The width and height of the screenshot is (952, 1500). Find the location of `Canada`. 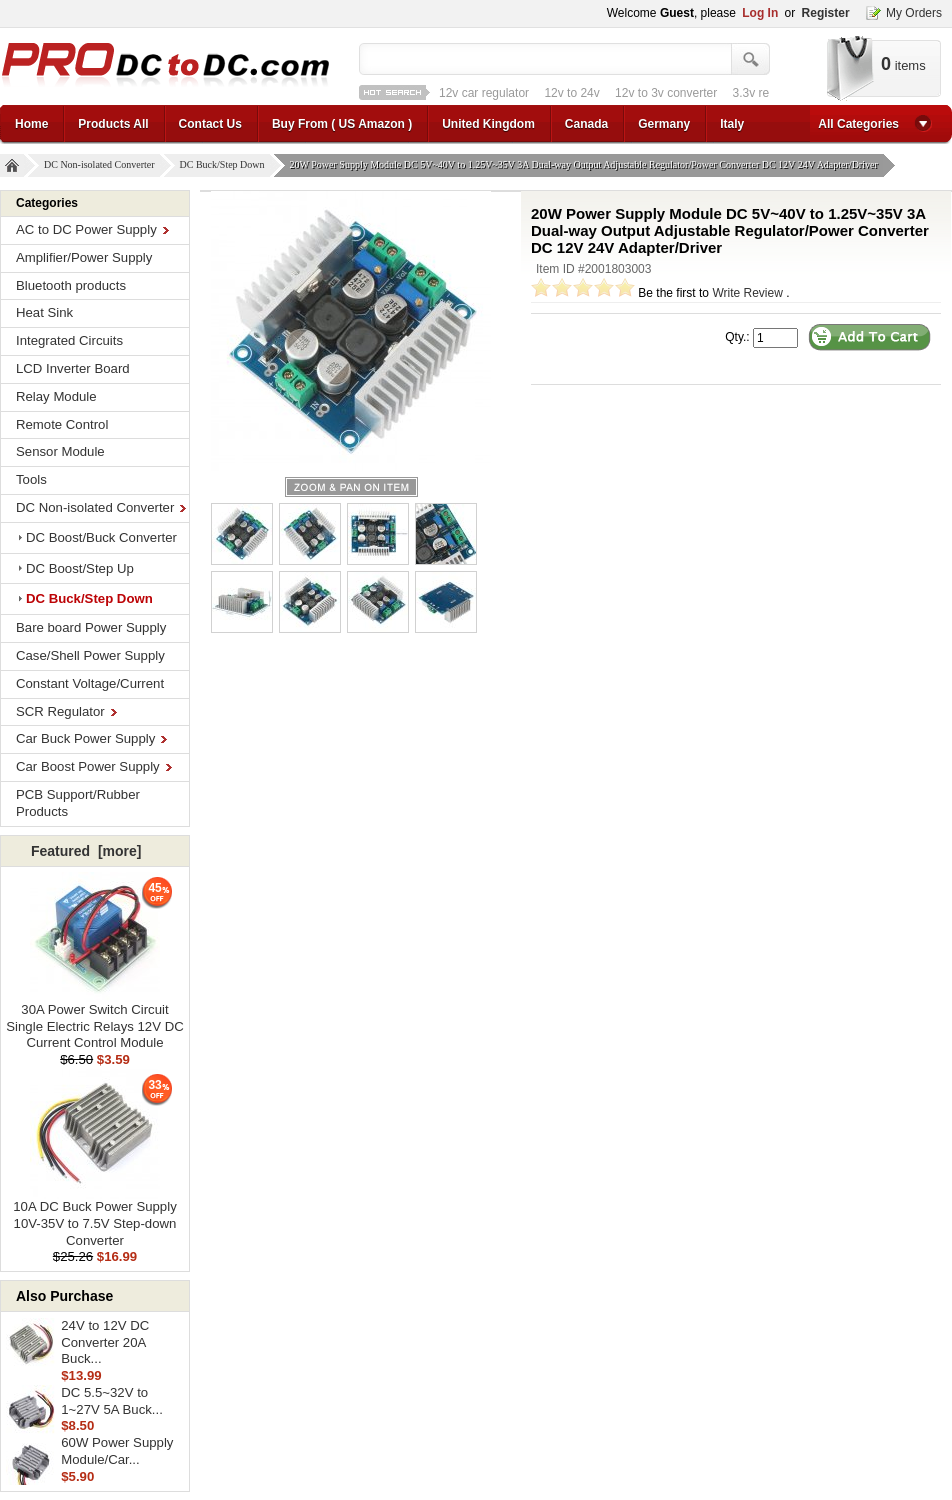

Canada is located at coordinates (586, 124).